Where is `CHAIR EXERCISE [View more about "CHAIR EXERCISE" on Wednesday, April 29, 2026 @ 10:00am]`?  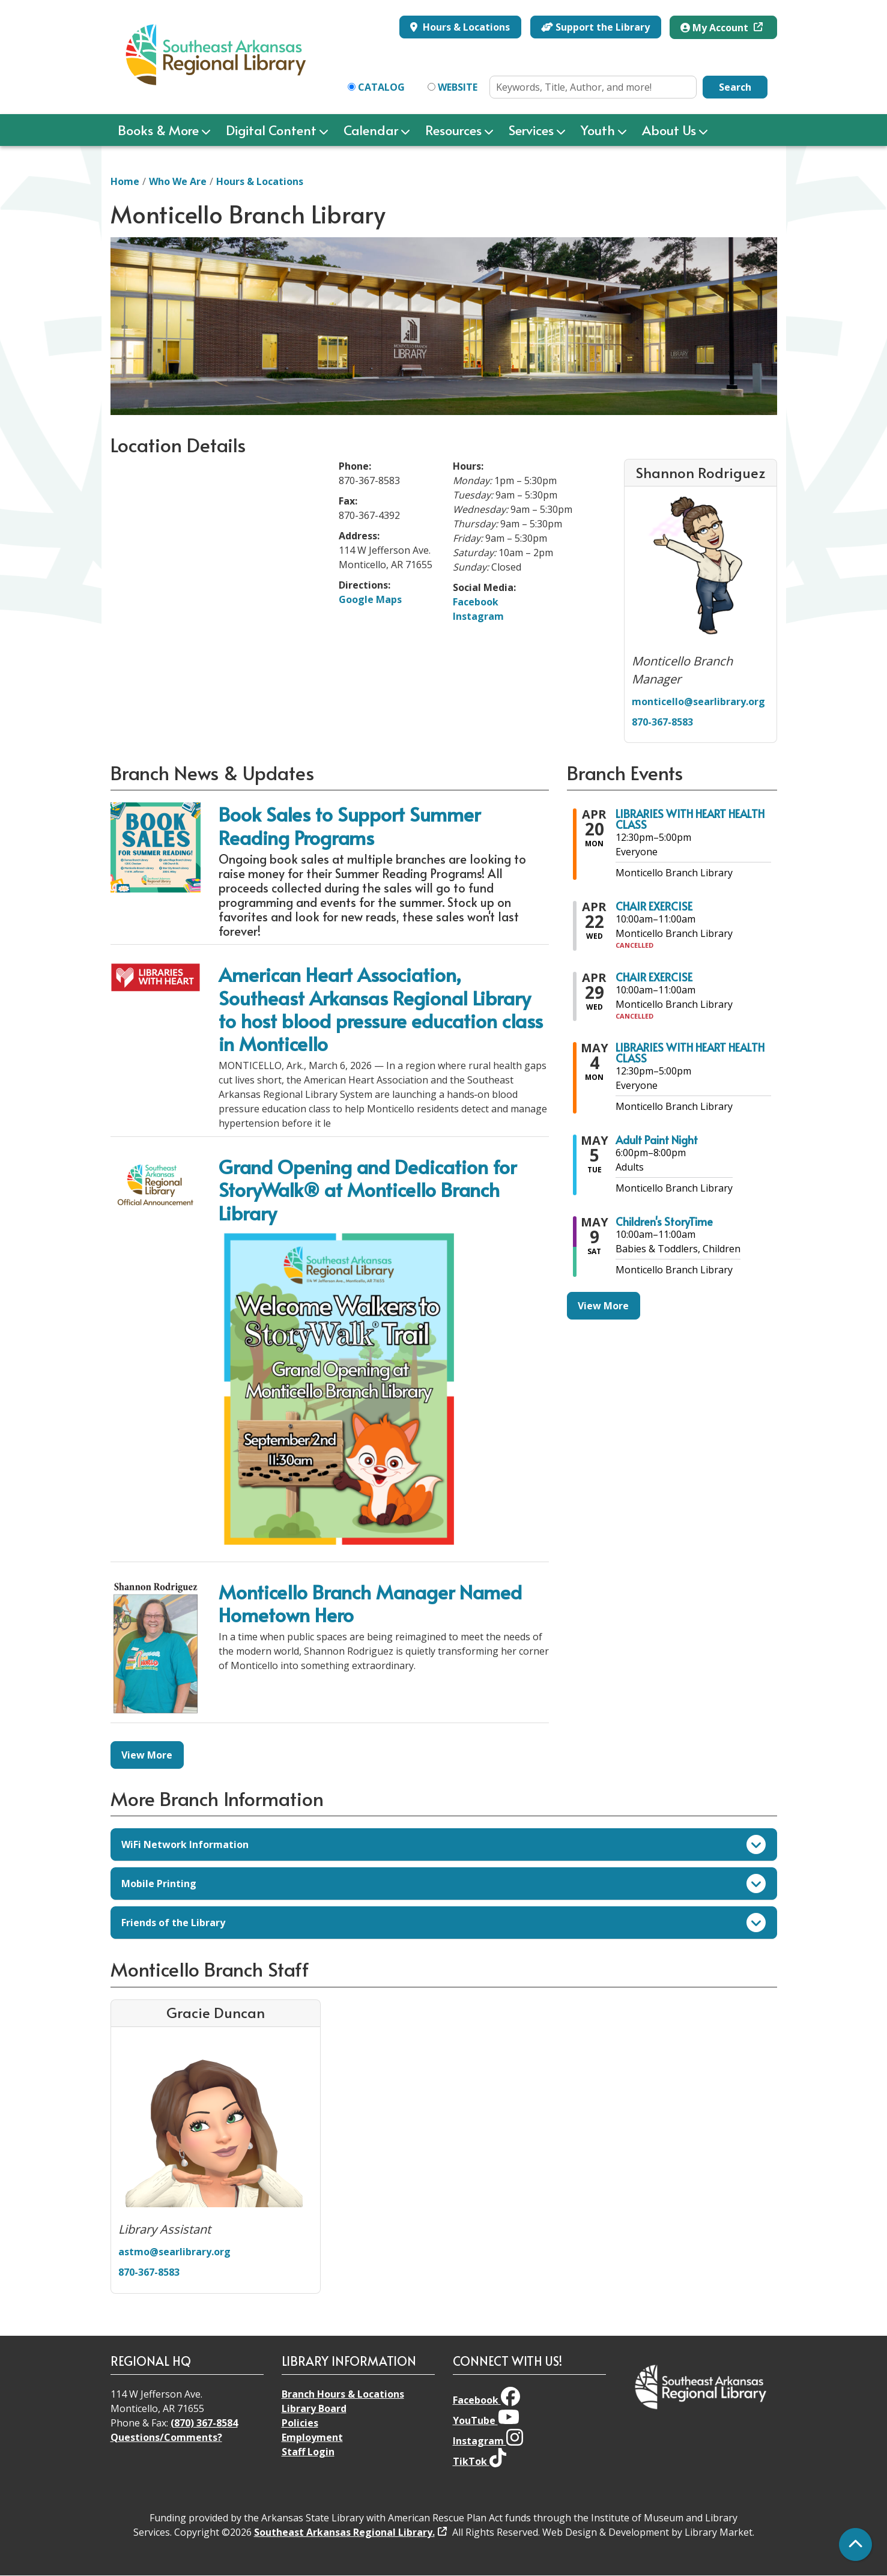 CHAIR EXERCISE [View more about "CHAIR EXERCISE" on Wednesday, April 29, 2026 @ 10:00am] is located at coordinates (654, 977).